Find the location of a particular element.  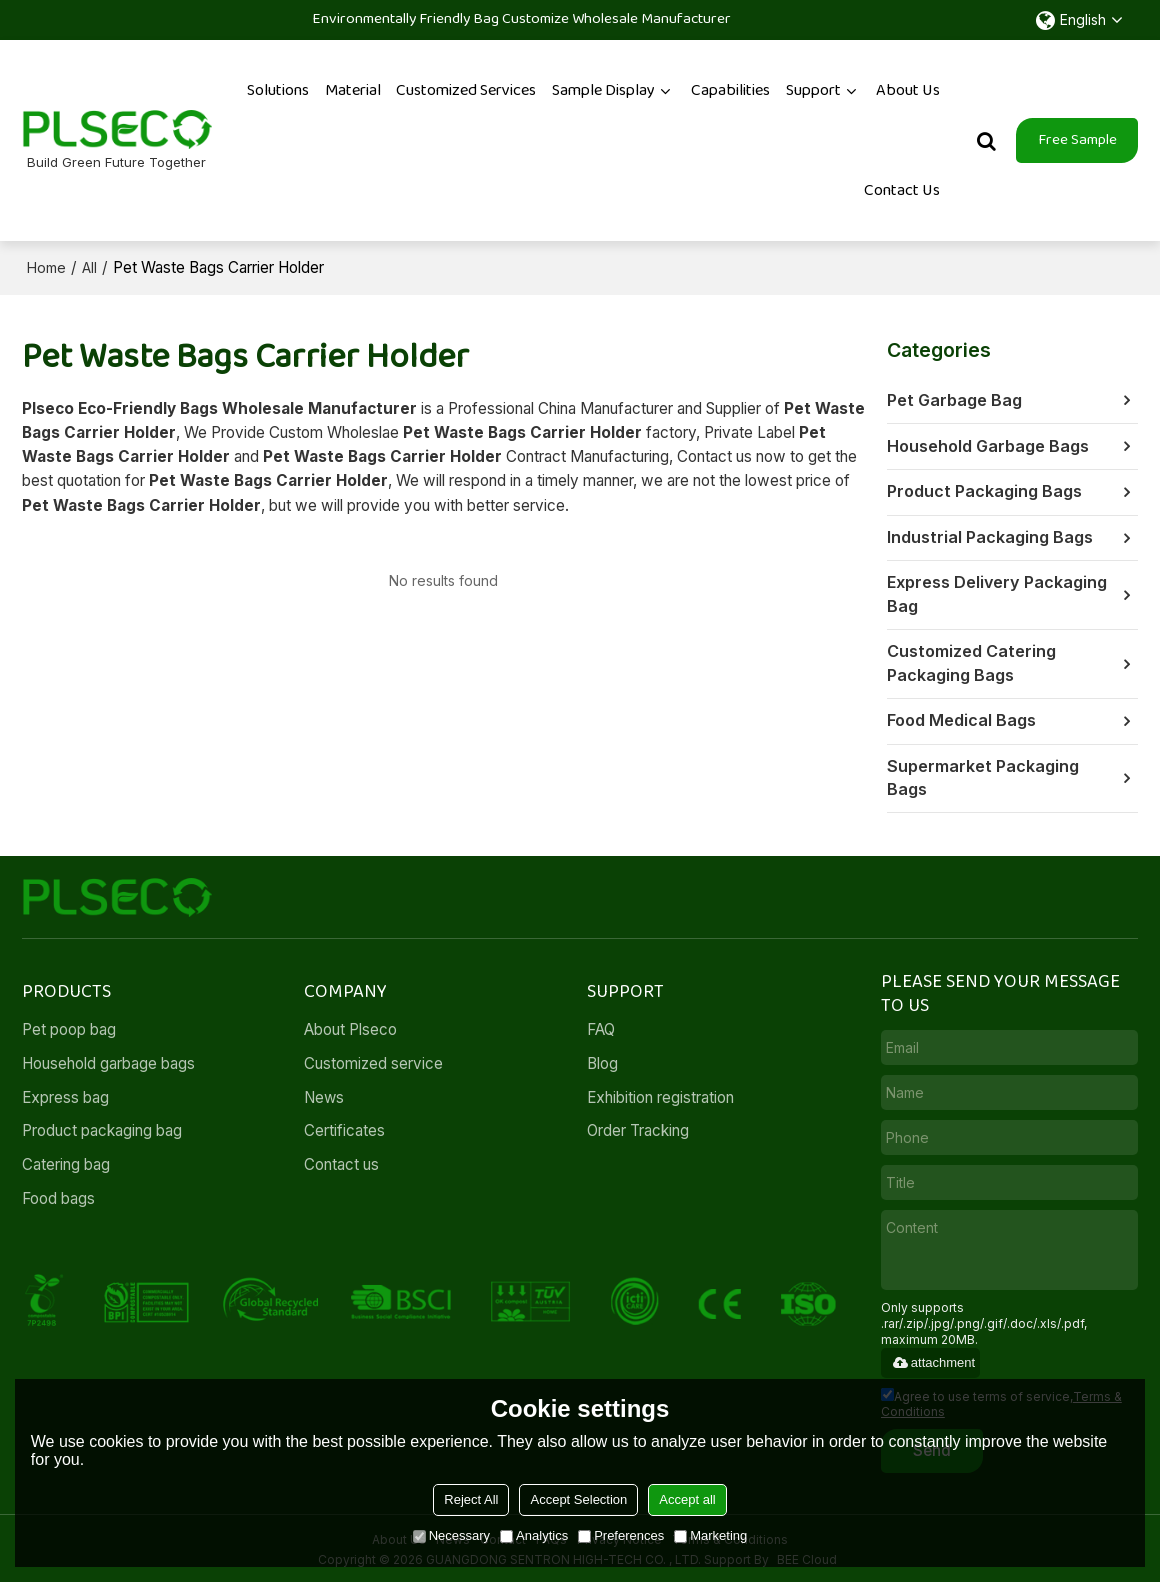

Analytics is located at coordinates (534, 1535).